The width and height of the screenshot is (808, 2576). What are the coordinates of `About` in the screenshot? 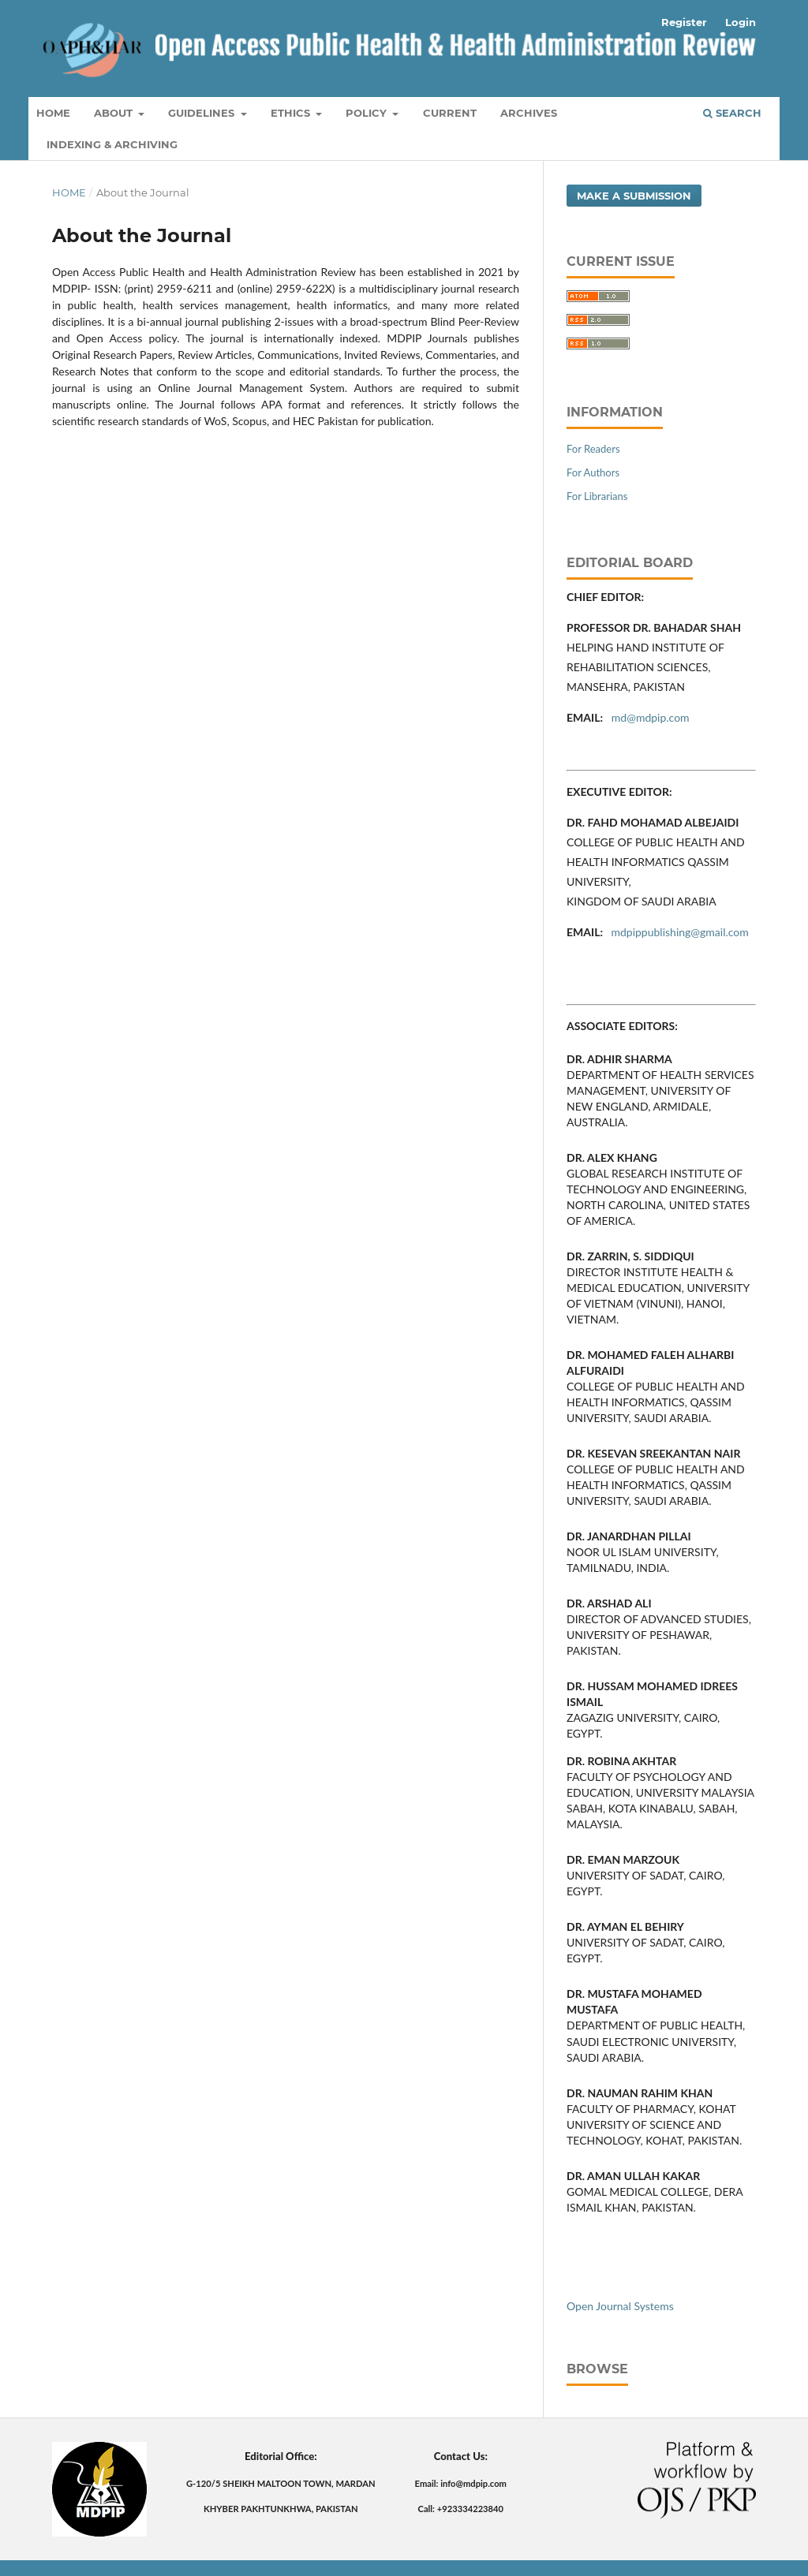 It's located at (115, 112).